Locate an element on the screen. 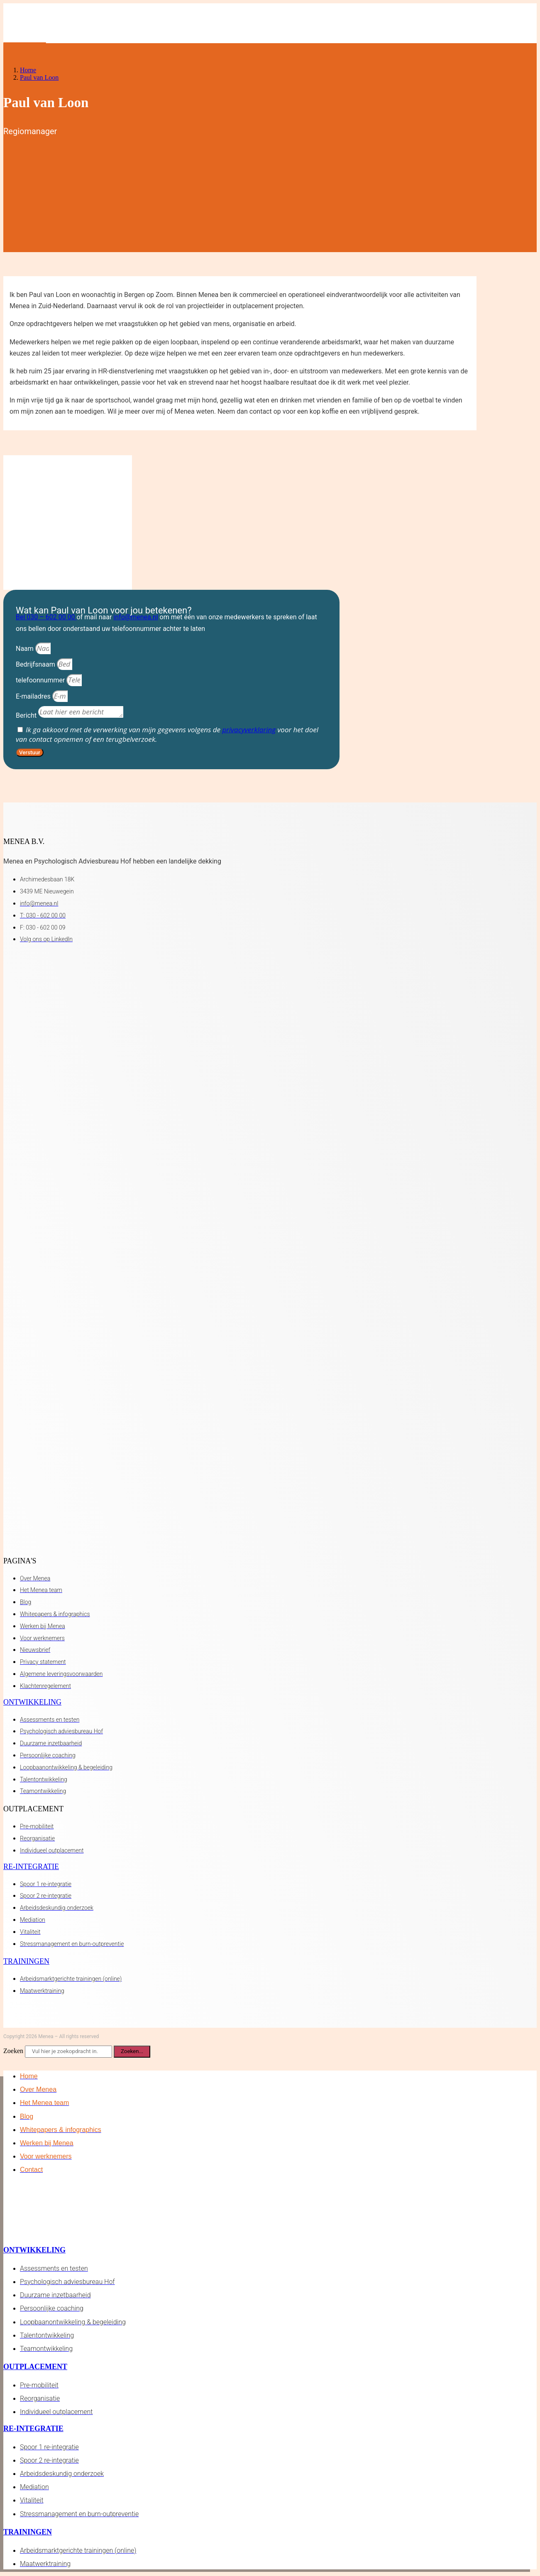 This screenshot has height=2576, width=540. Ik ga akkoord met de verwerking van mijn gegevens volgens de voor het doel van contact opnemen of een terugbelverzoek. is located at coordinates (167, 734).